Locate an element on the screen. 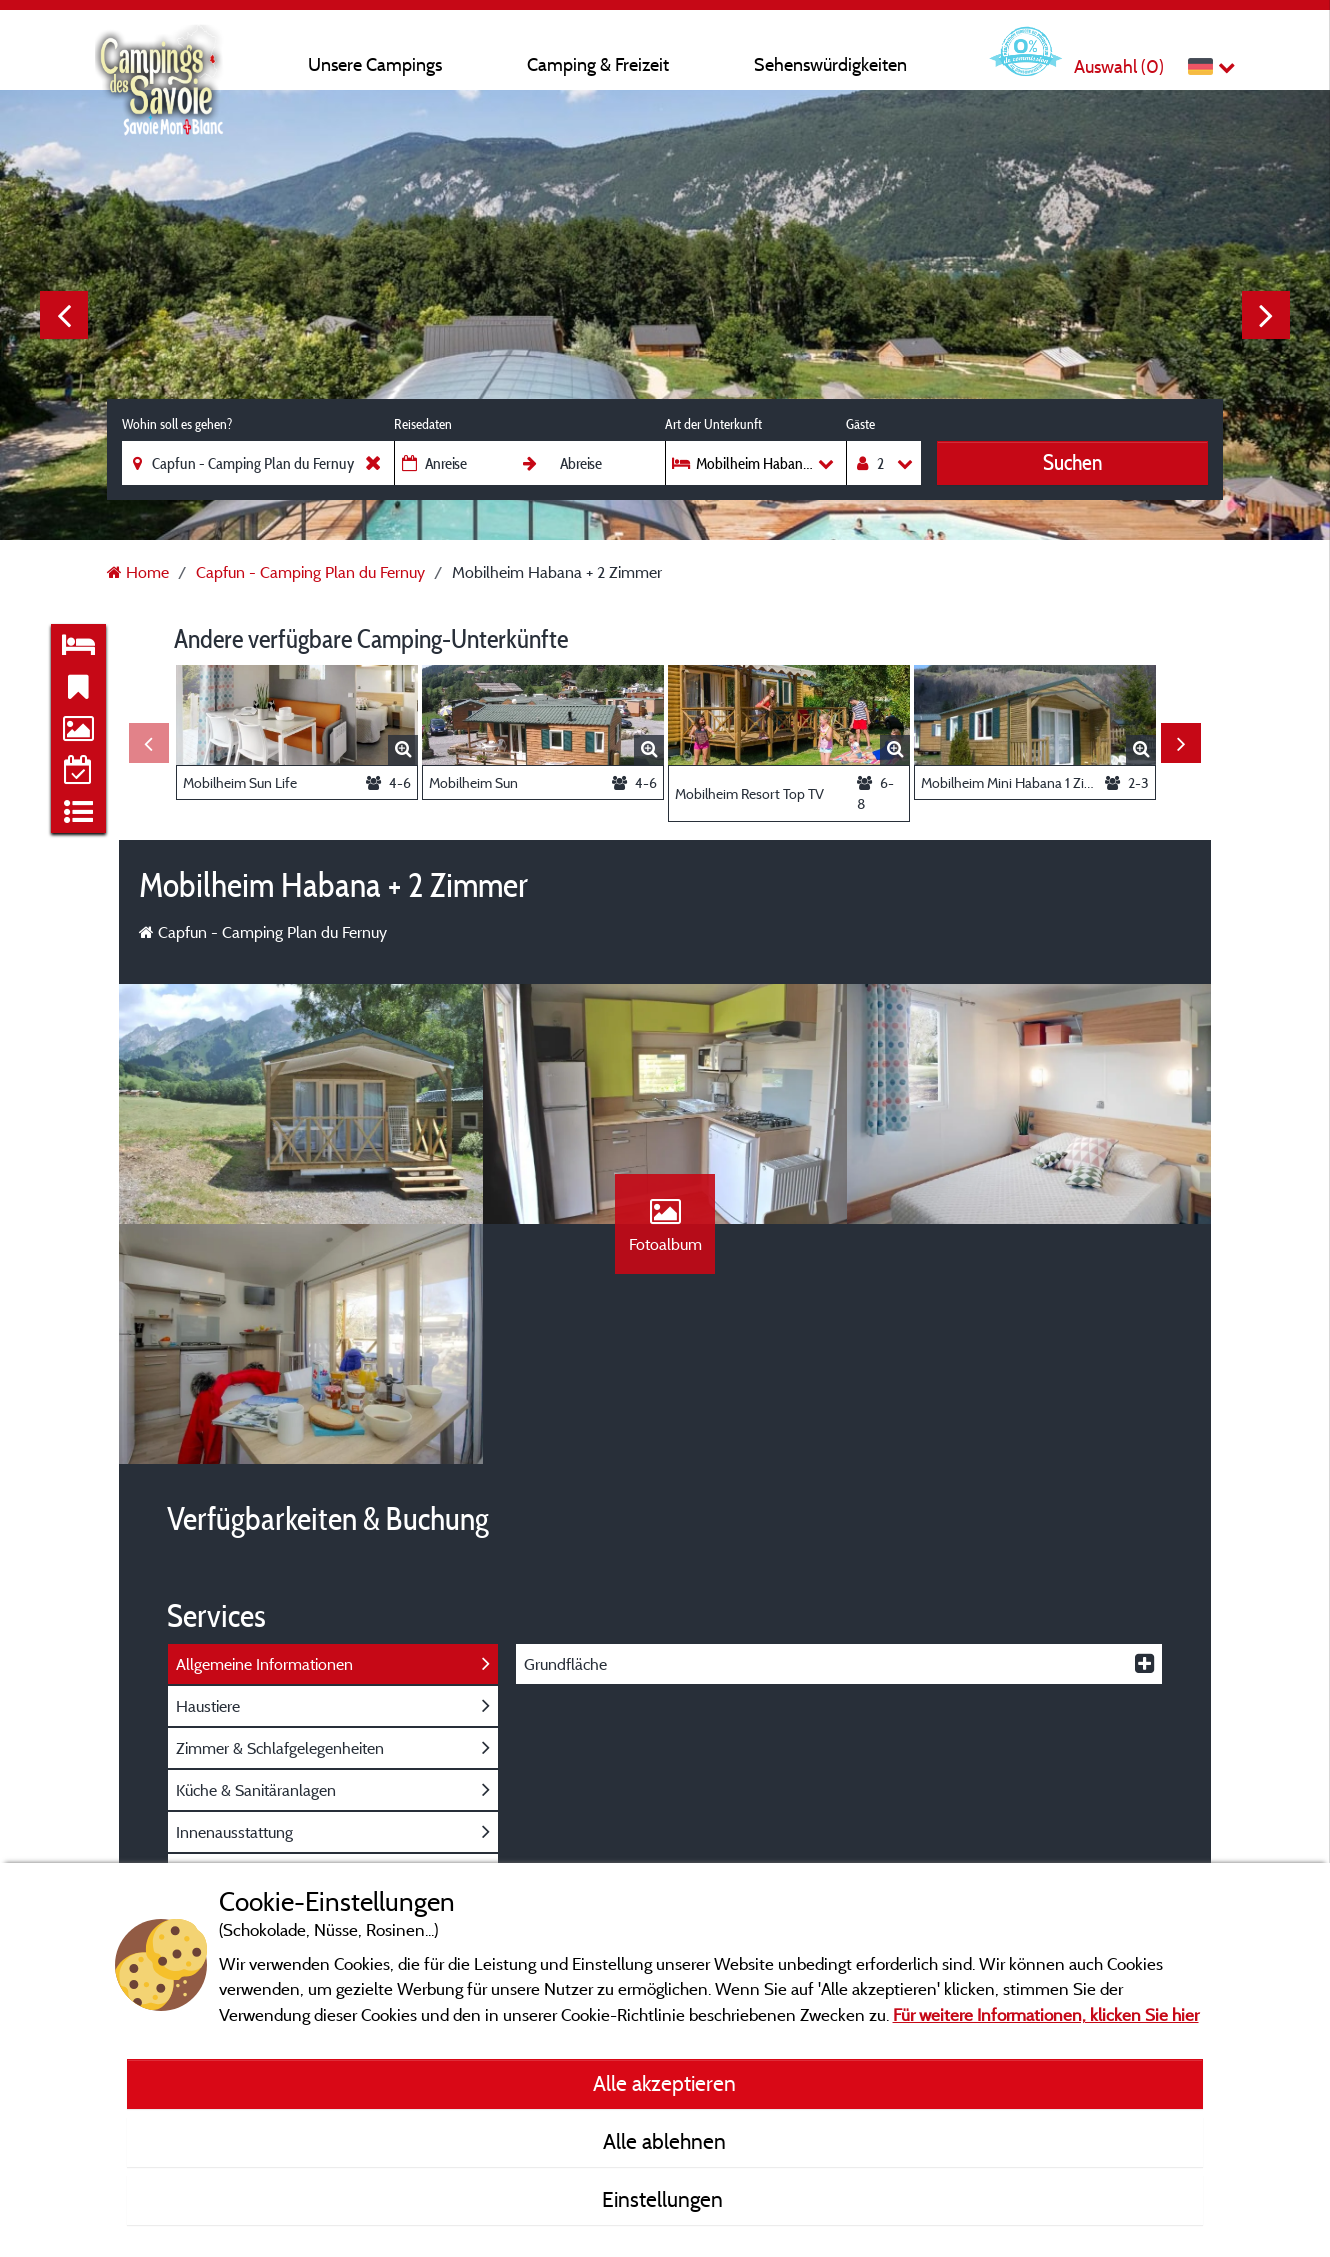 Image resolution: width=1330 pixels, height=2257 pixels. Für weitere Informationen, klicken Sie hier is located at coordinates (1046, 2014).